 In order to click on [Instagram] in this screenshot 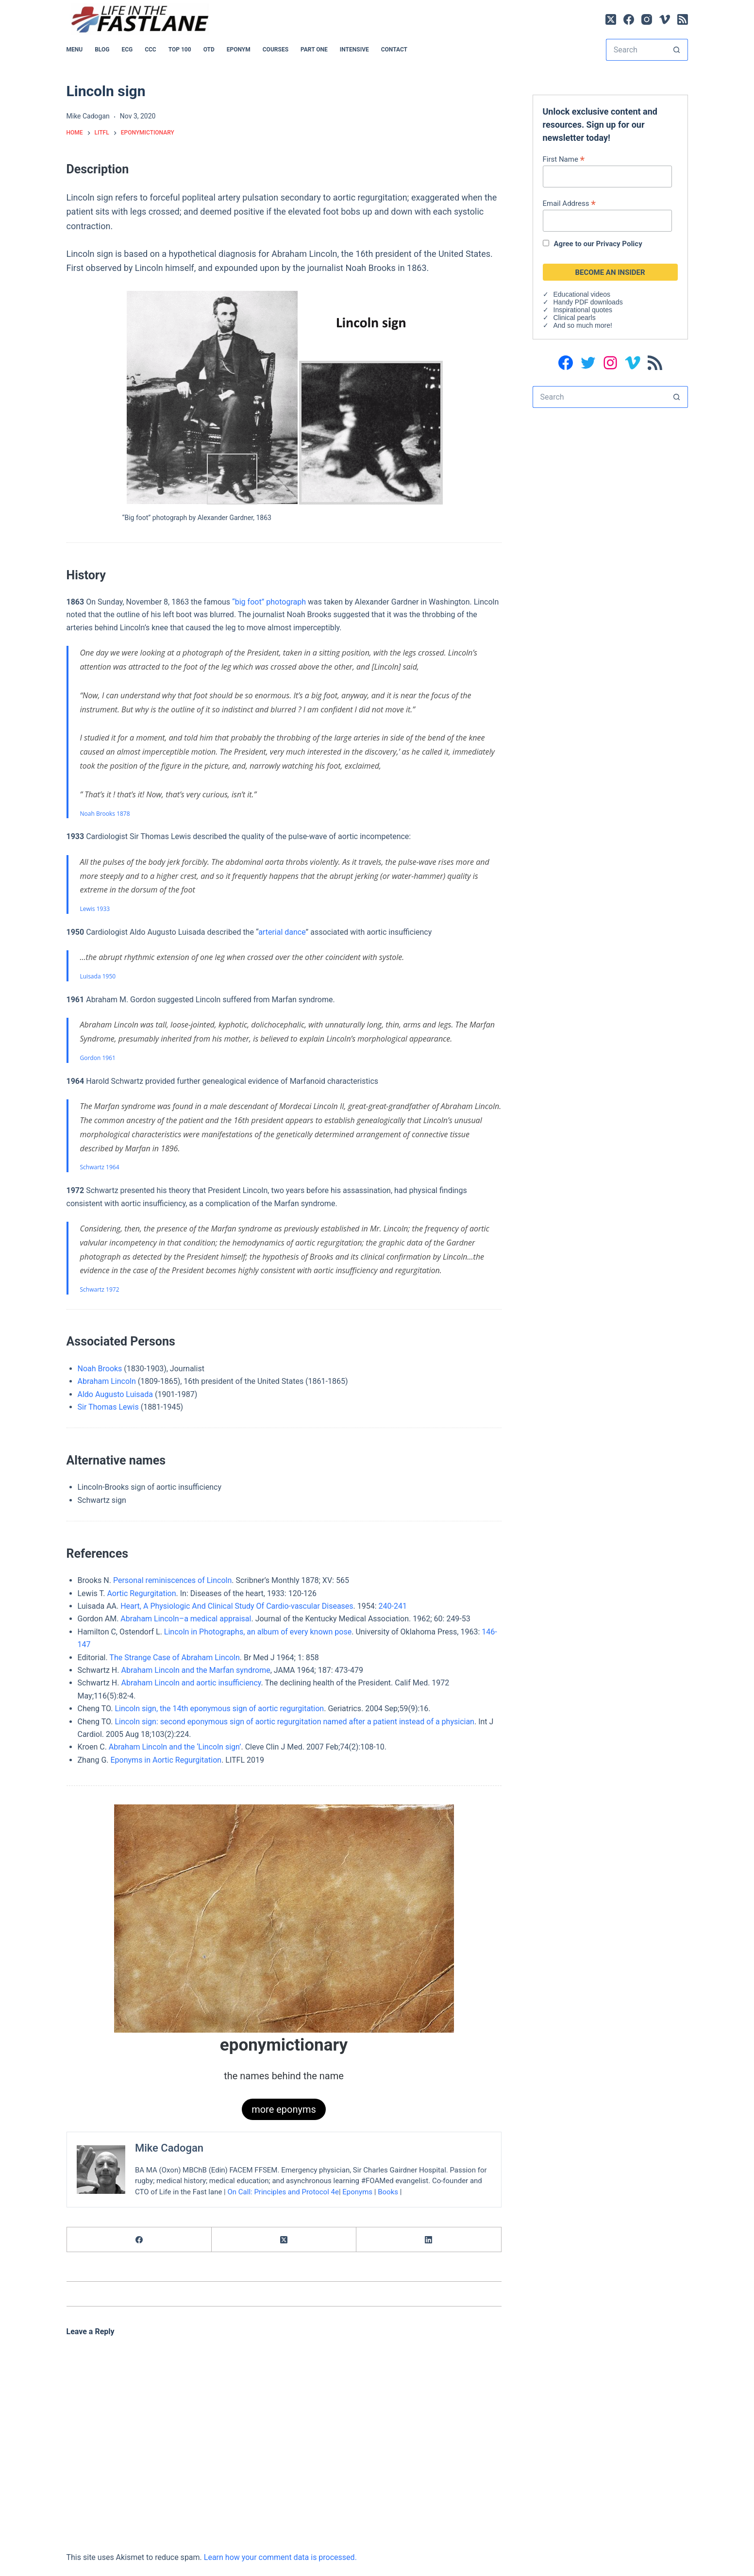, I will do `click(646, 19)`.